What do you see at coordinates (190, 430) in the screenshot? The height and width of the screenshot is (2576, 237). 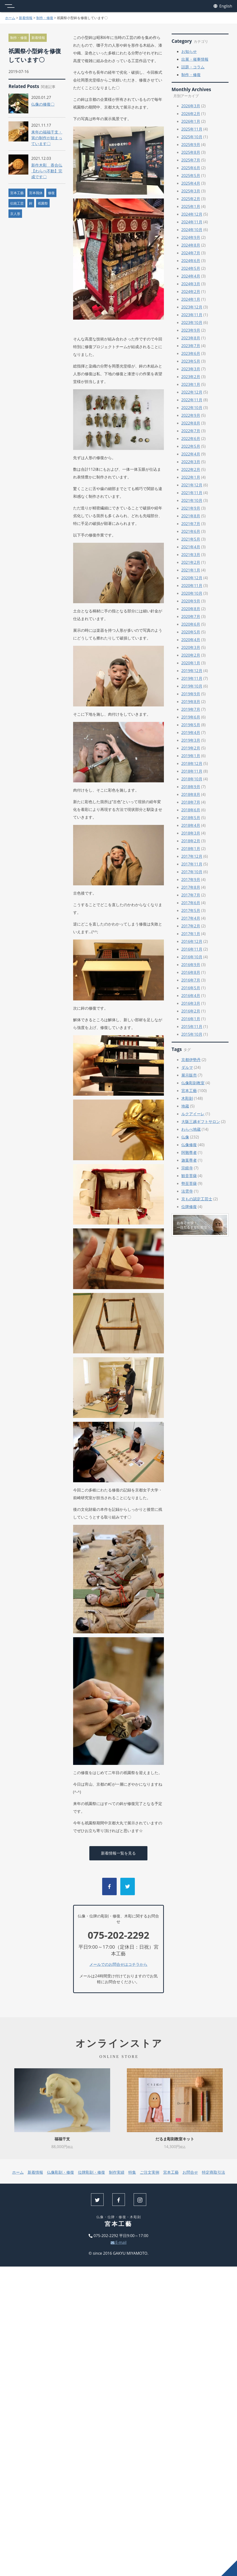 I see `2022年7月` at bounding box center [190, 430].